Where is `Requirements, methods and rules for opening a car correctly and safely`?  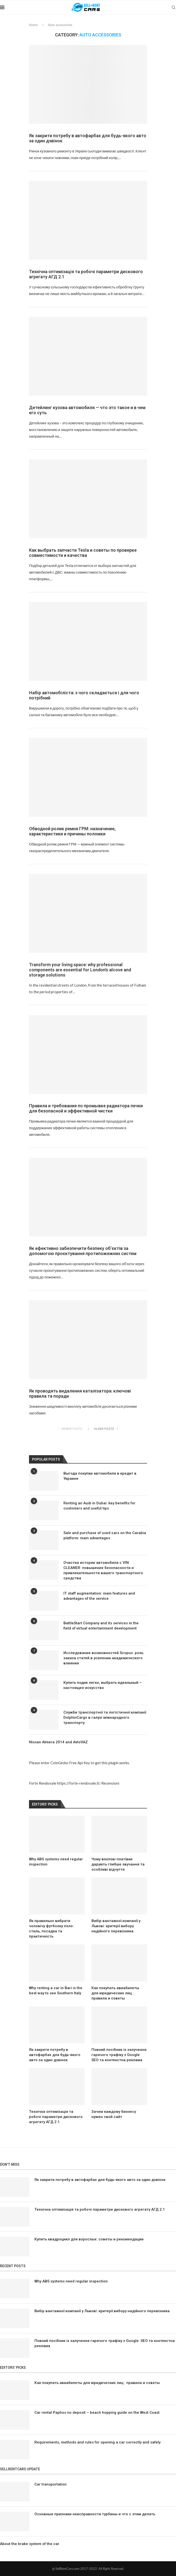 Requirements, methods and rules for opening a car correctly and safely is located at coordinates (97, 2442).